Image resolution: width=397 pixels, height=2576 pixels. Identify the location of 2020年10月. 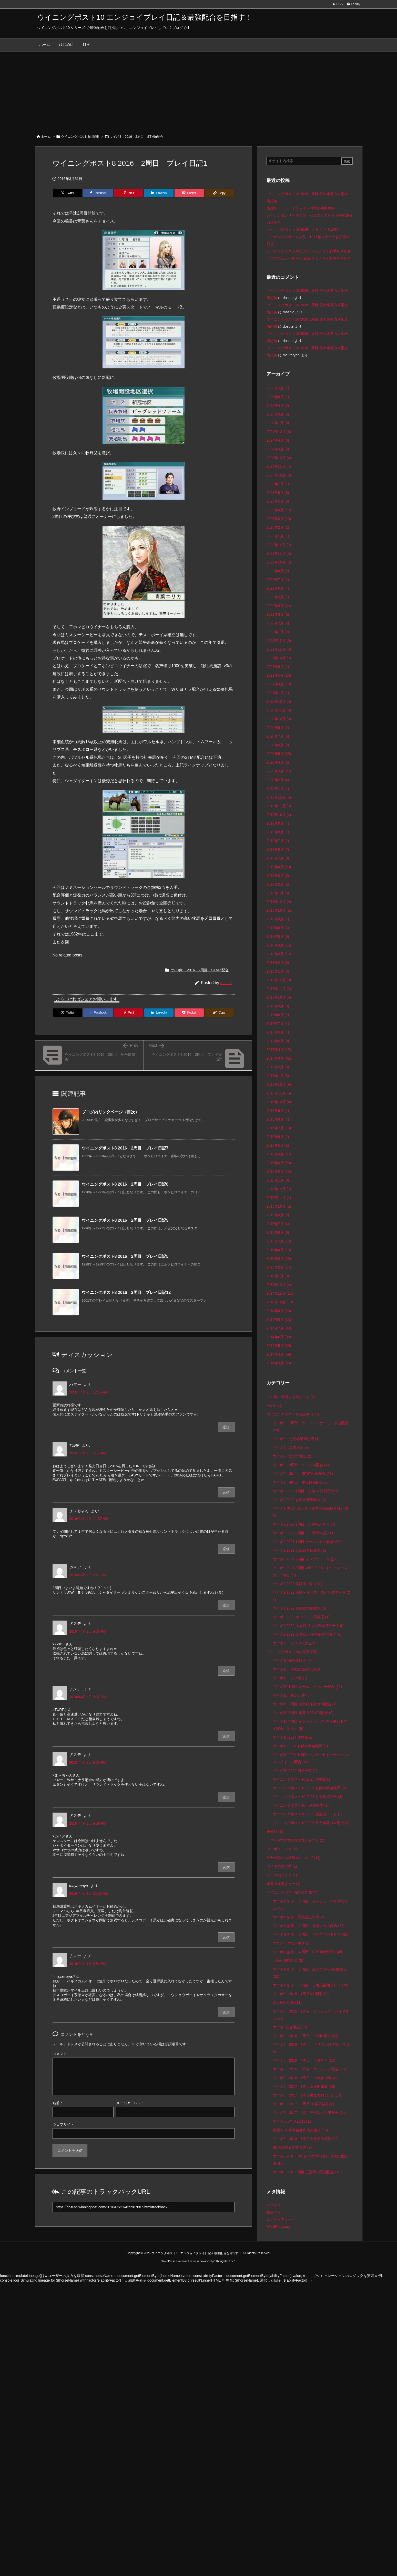
(279, 719).